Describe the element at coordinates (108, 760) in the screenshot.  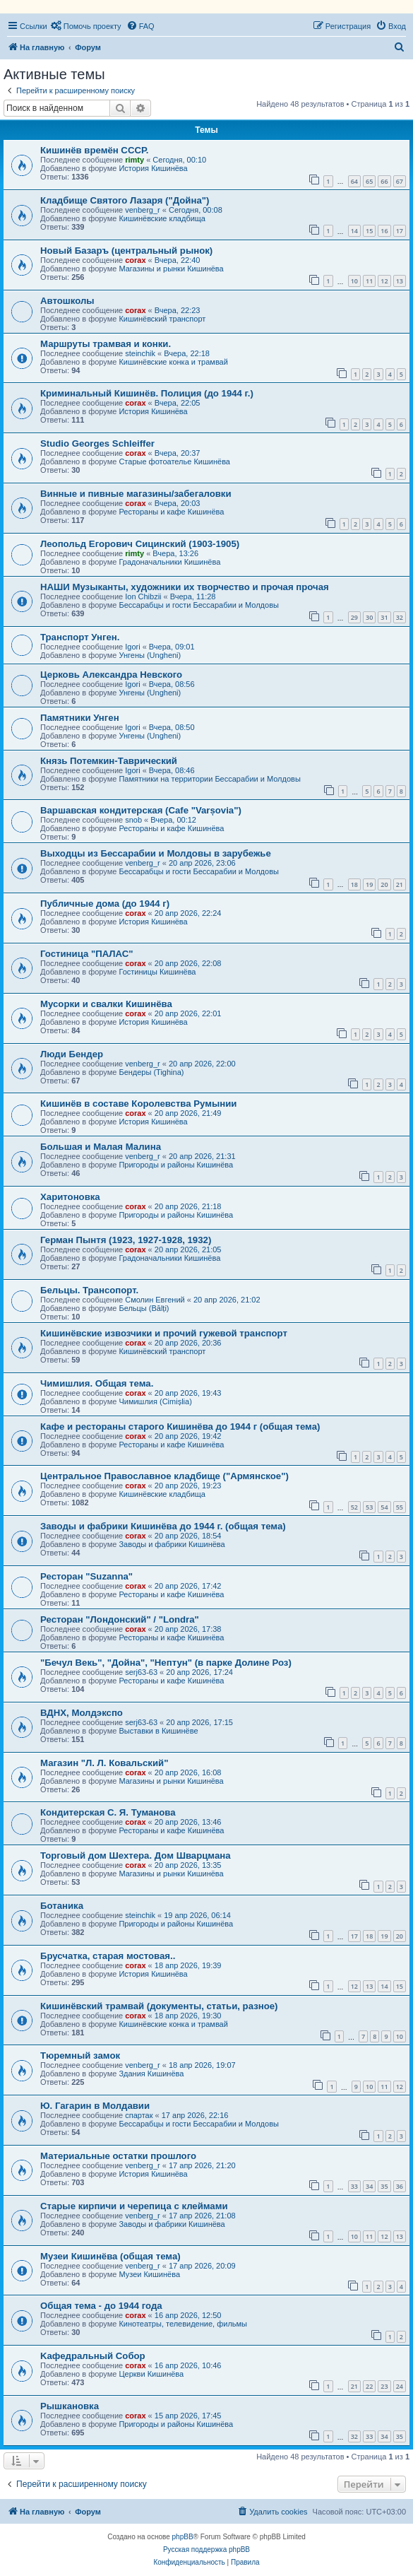
I see `Князь Потемкин-Таврический` at that location.